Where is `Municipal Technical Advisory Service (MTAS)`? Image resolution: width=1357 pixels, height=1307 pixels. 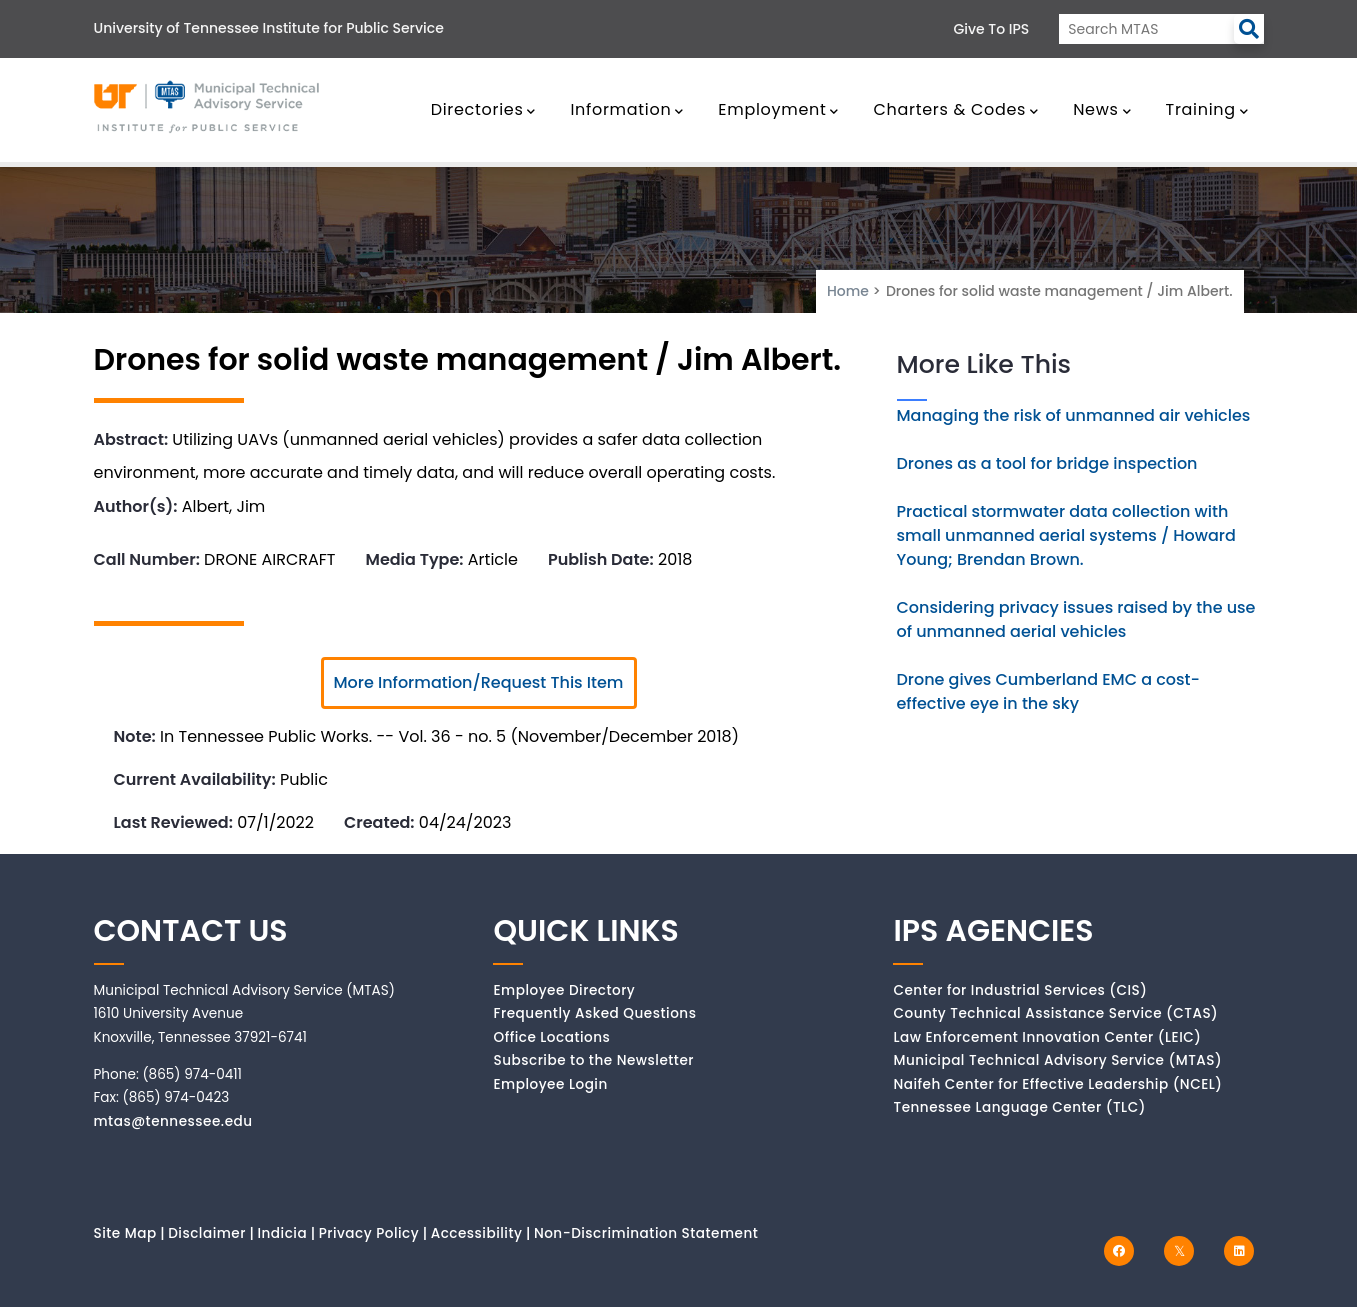
Municipal Technical Advisory Service (MTAS) is located at coordinates (1057, 1060).